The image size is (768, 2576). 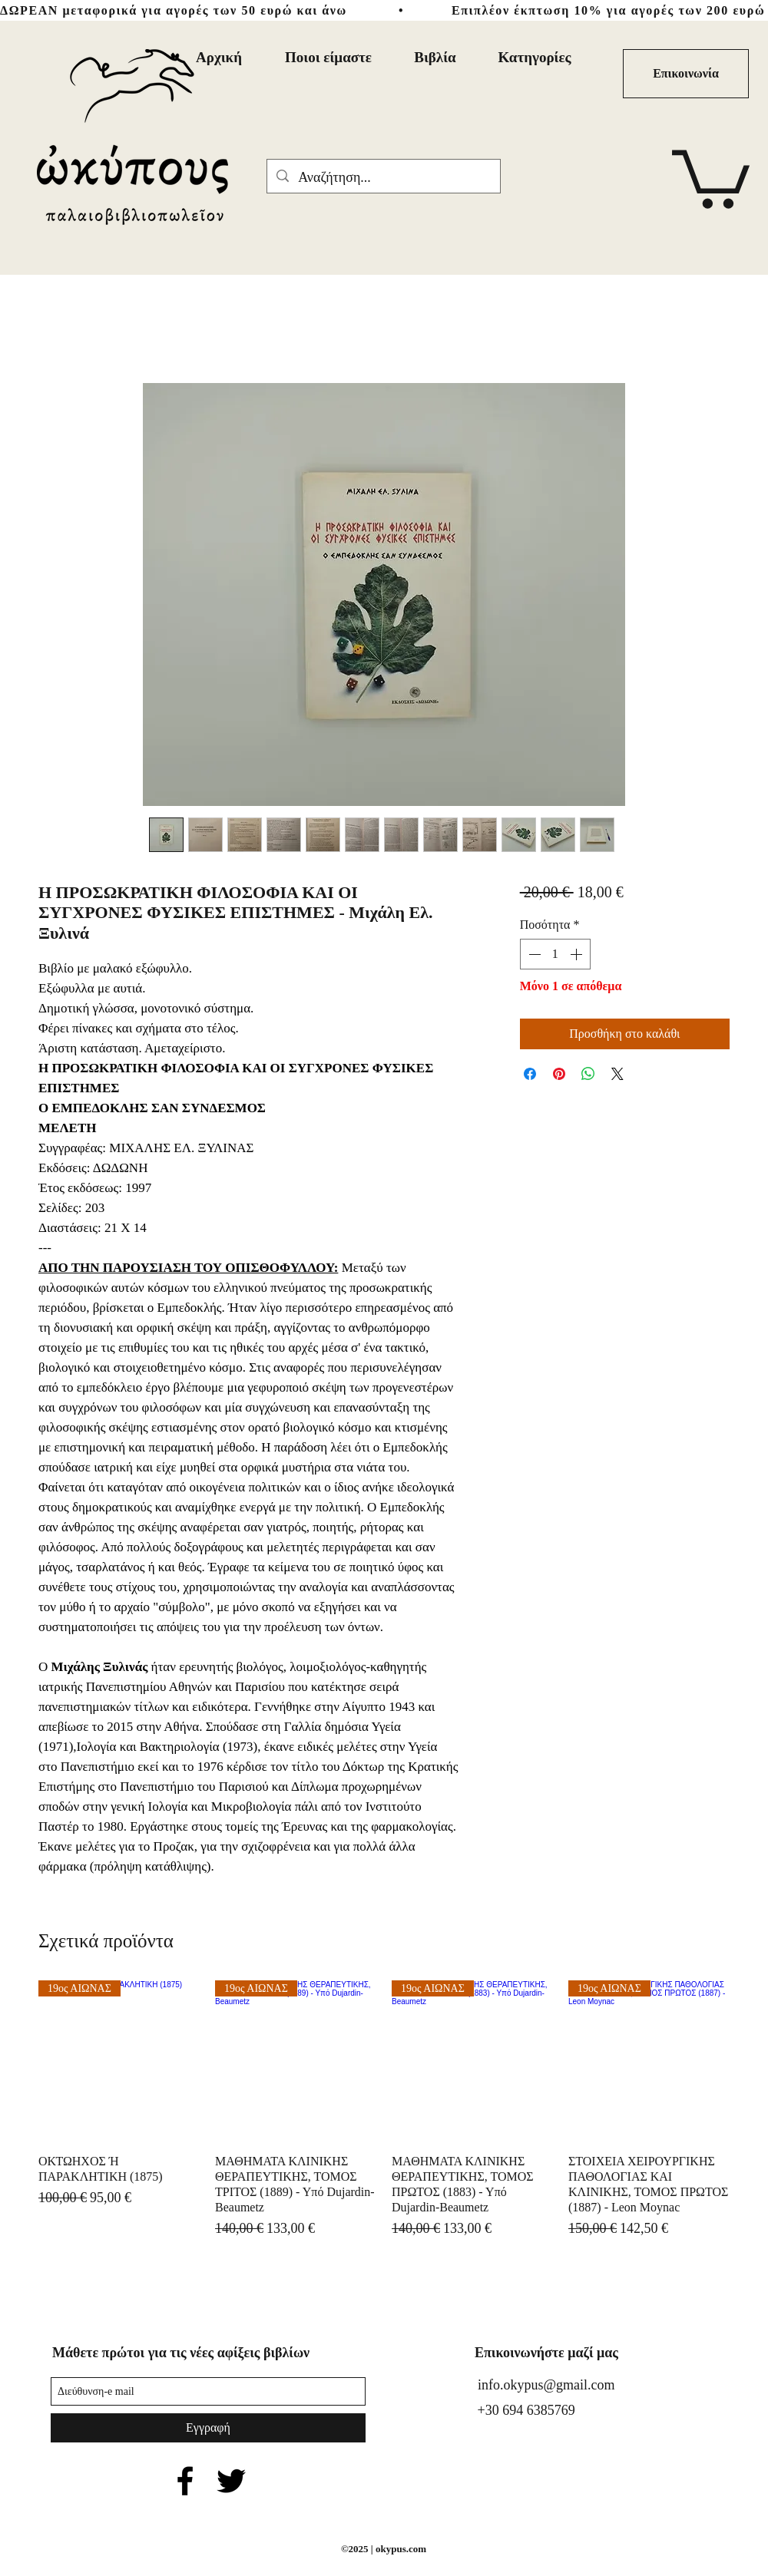 What do you see at coordinates (533, 954) in the screenshot?
I see `[Decrement]` at bounding box center [533, 954].